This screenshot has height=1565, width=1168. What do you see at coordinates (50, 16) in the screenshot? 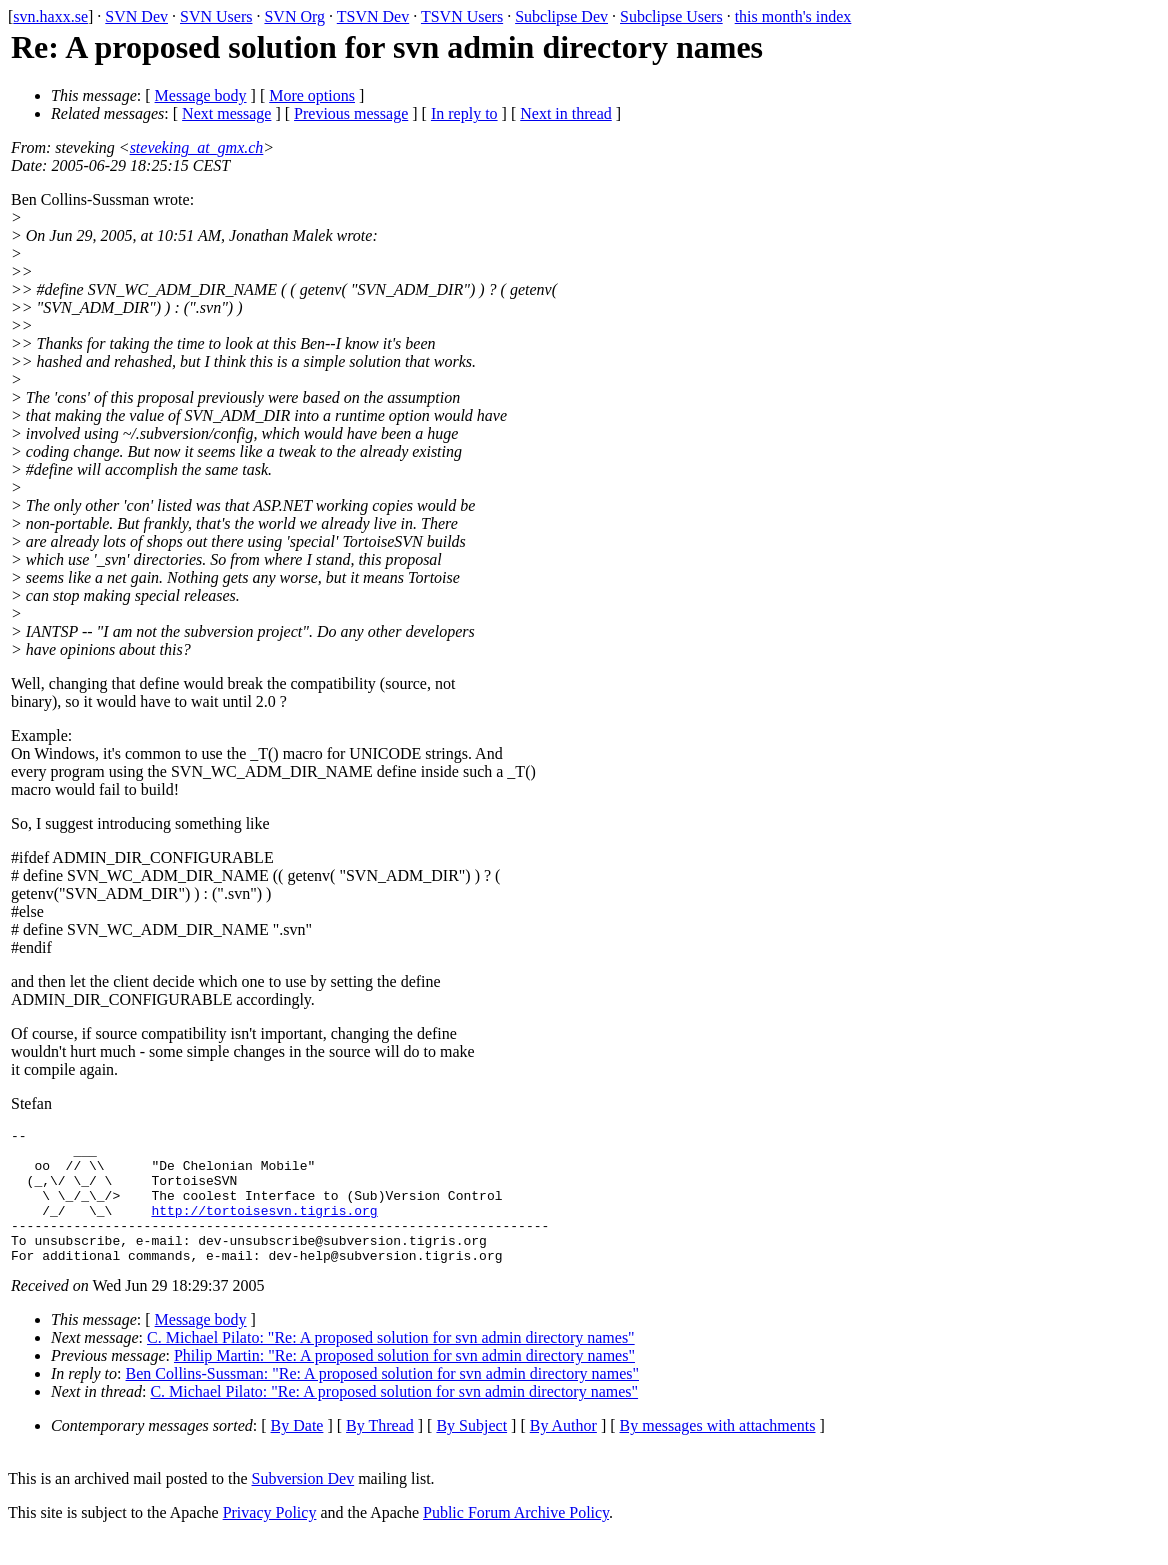
I see `svn.haxx.se` at bounding box center [50, 16].